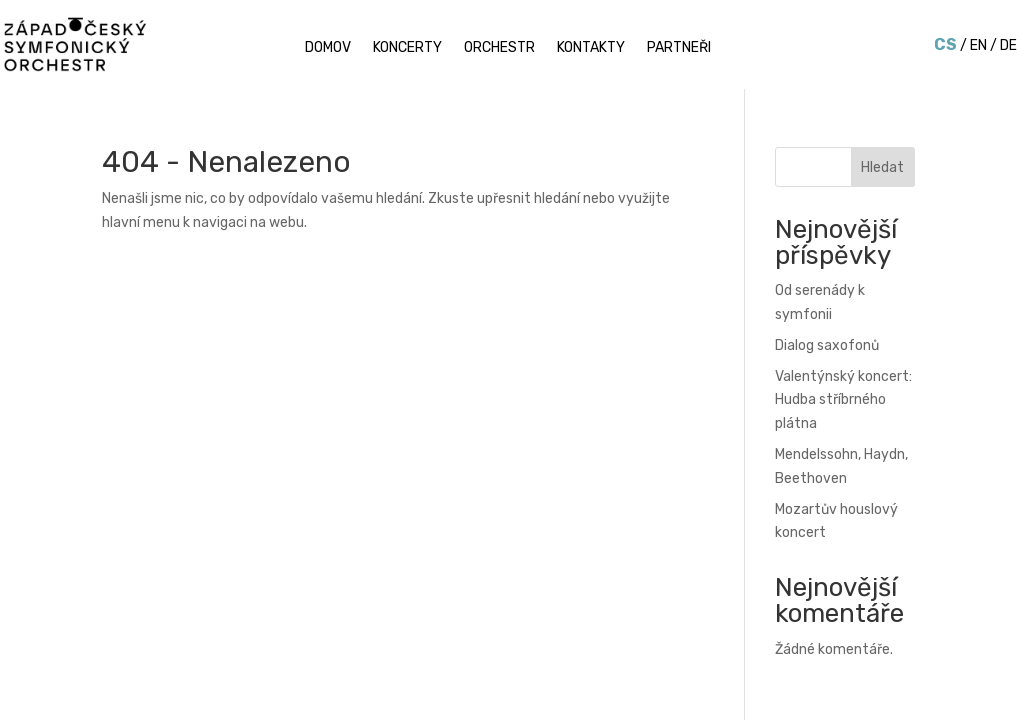 This screenshot has height=720, width=1017. Describe the element at coordinates (679, 48) in the screenshot. I see `Partneři` at that location.